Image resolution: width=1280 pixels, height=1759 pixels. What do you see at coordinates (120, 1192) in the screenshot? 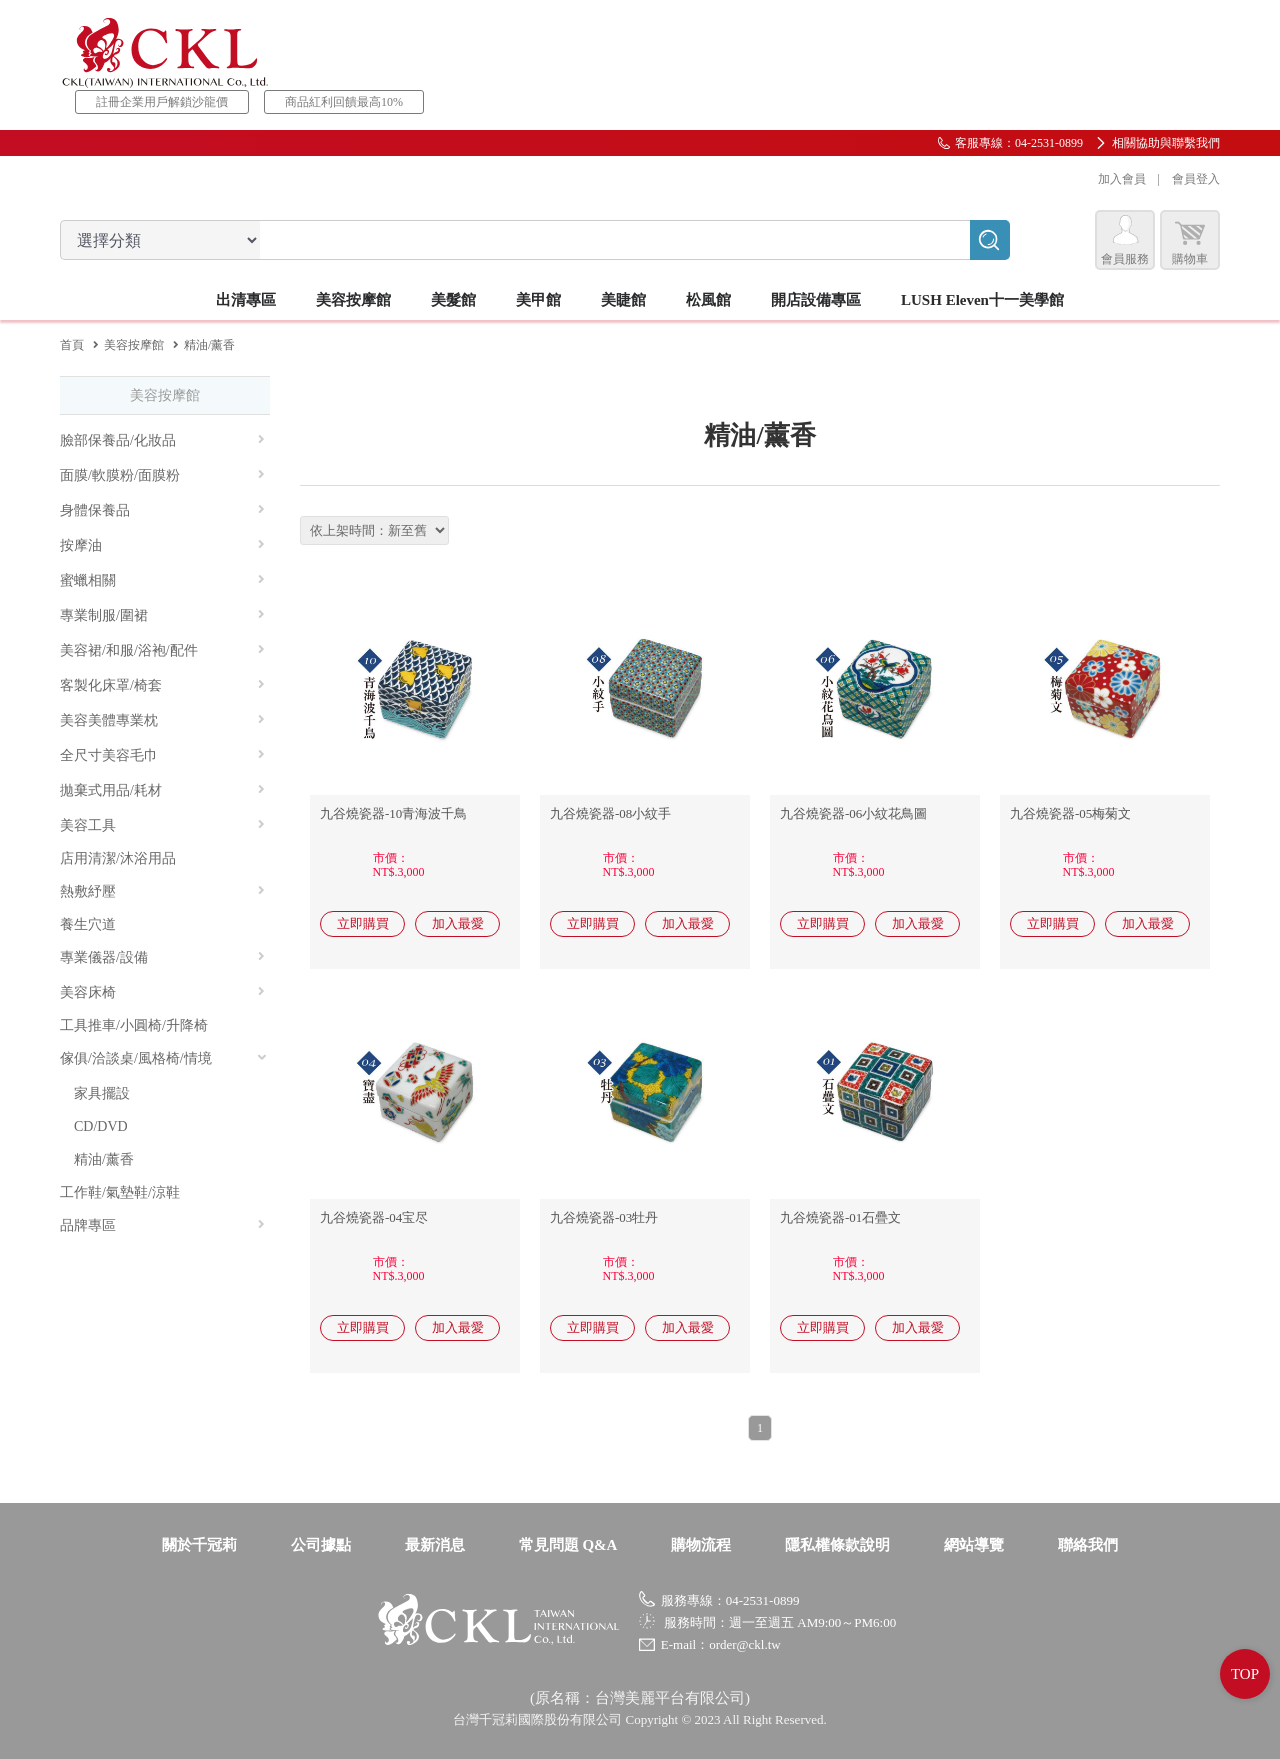
I see `工作鞋/氣墊鞋/涼鞋` at bounding box center [120, 1192].